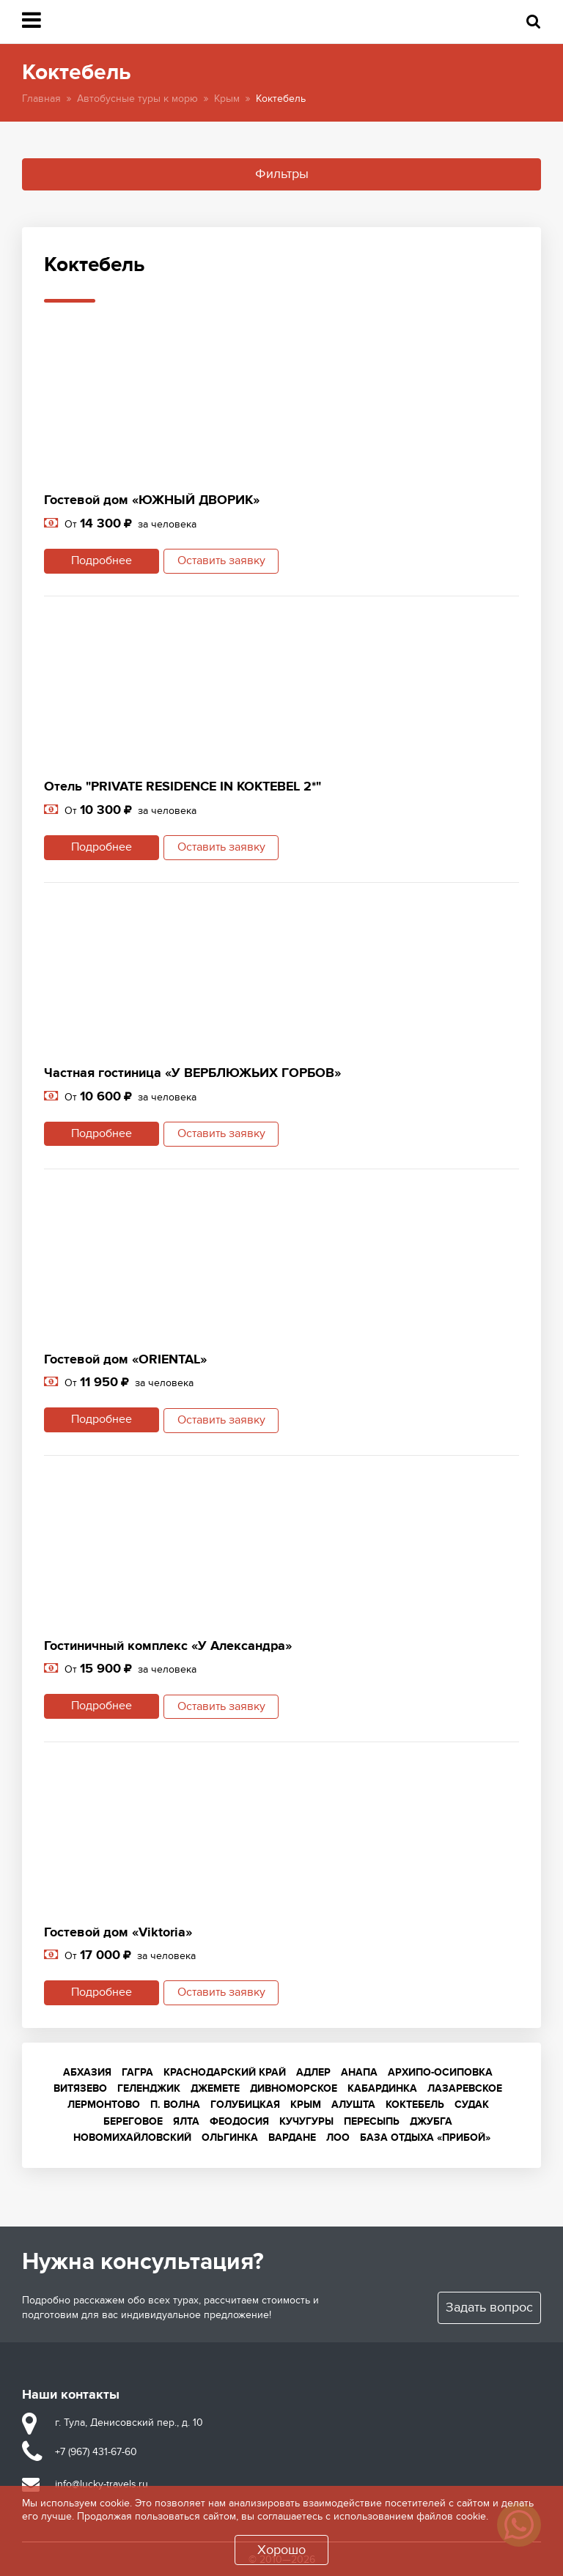 Image resolution: width=563 pixels, height=2576 pixels. I want to click on +7 (967) 431-67-60, so click(96, 2450).